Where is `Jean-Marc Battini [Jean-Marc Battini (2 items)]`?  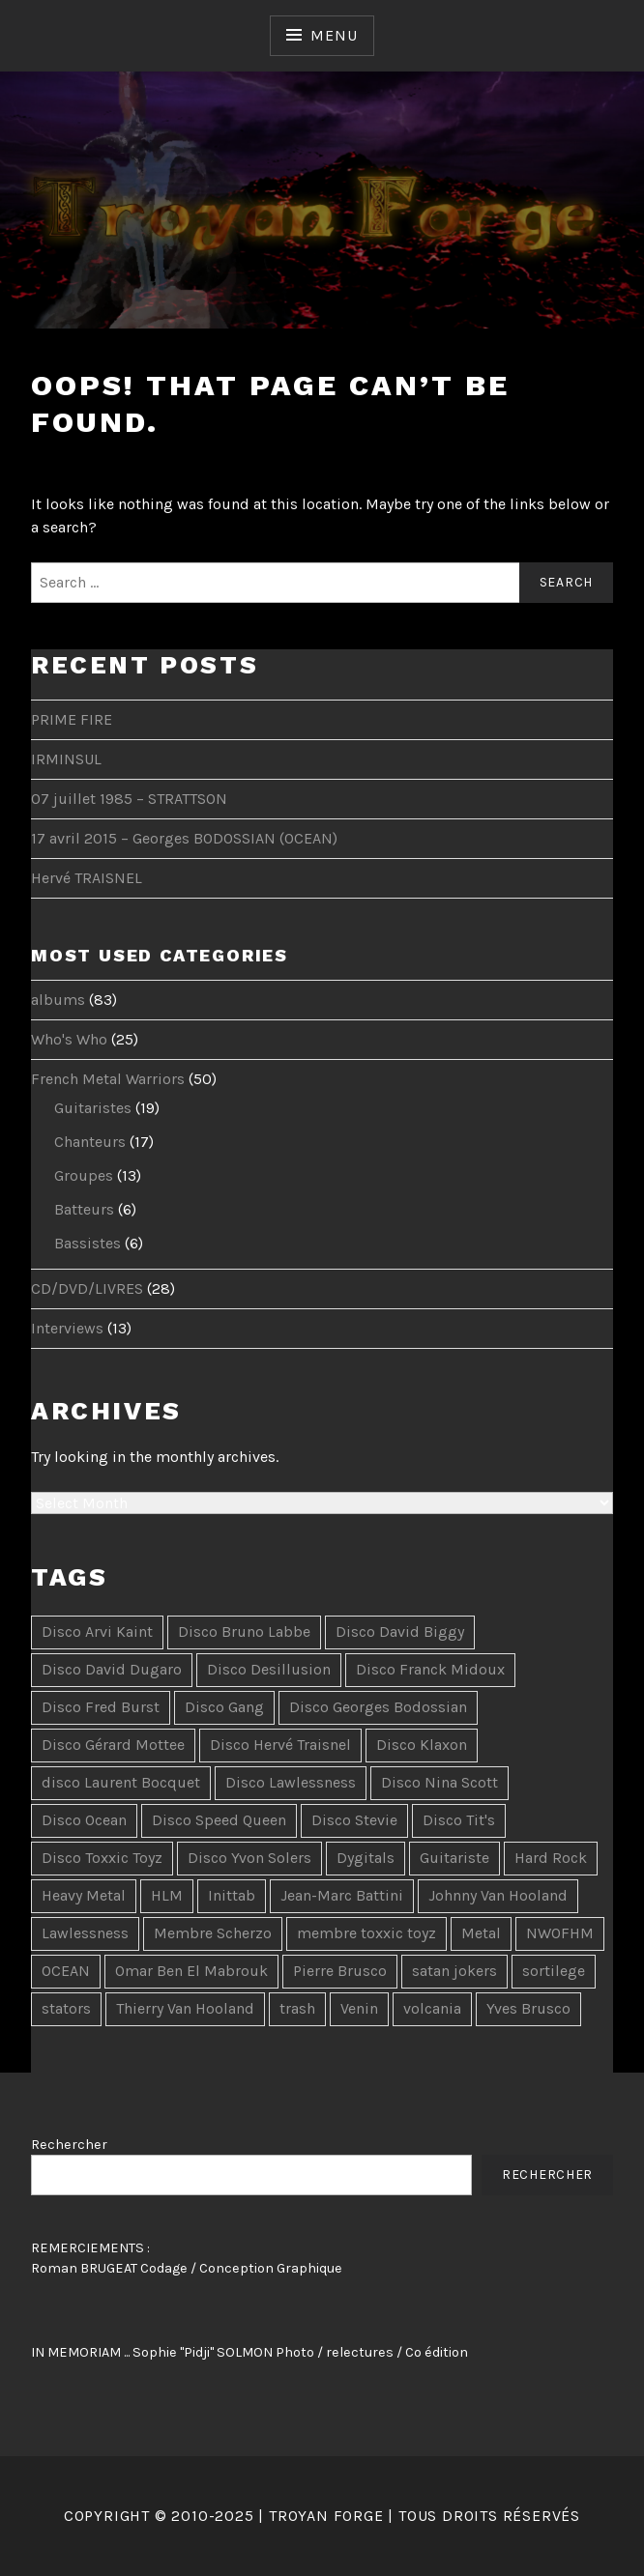 Jean-Marc Battini [Jean-Marc Battini (2 items)] is located at coordinates (341, 1895).